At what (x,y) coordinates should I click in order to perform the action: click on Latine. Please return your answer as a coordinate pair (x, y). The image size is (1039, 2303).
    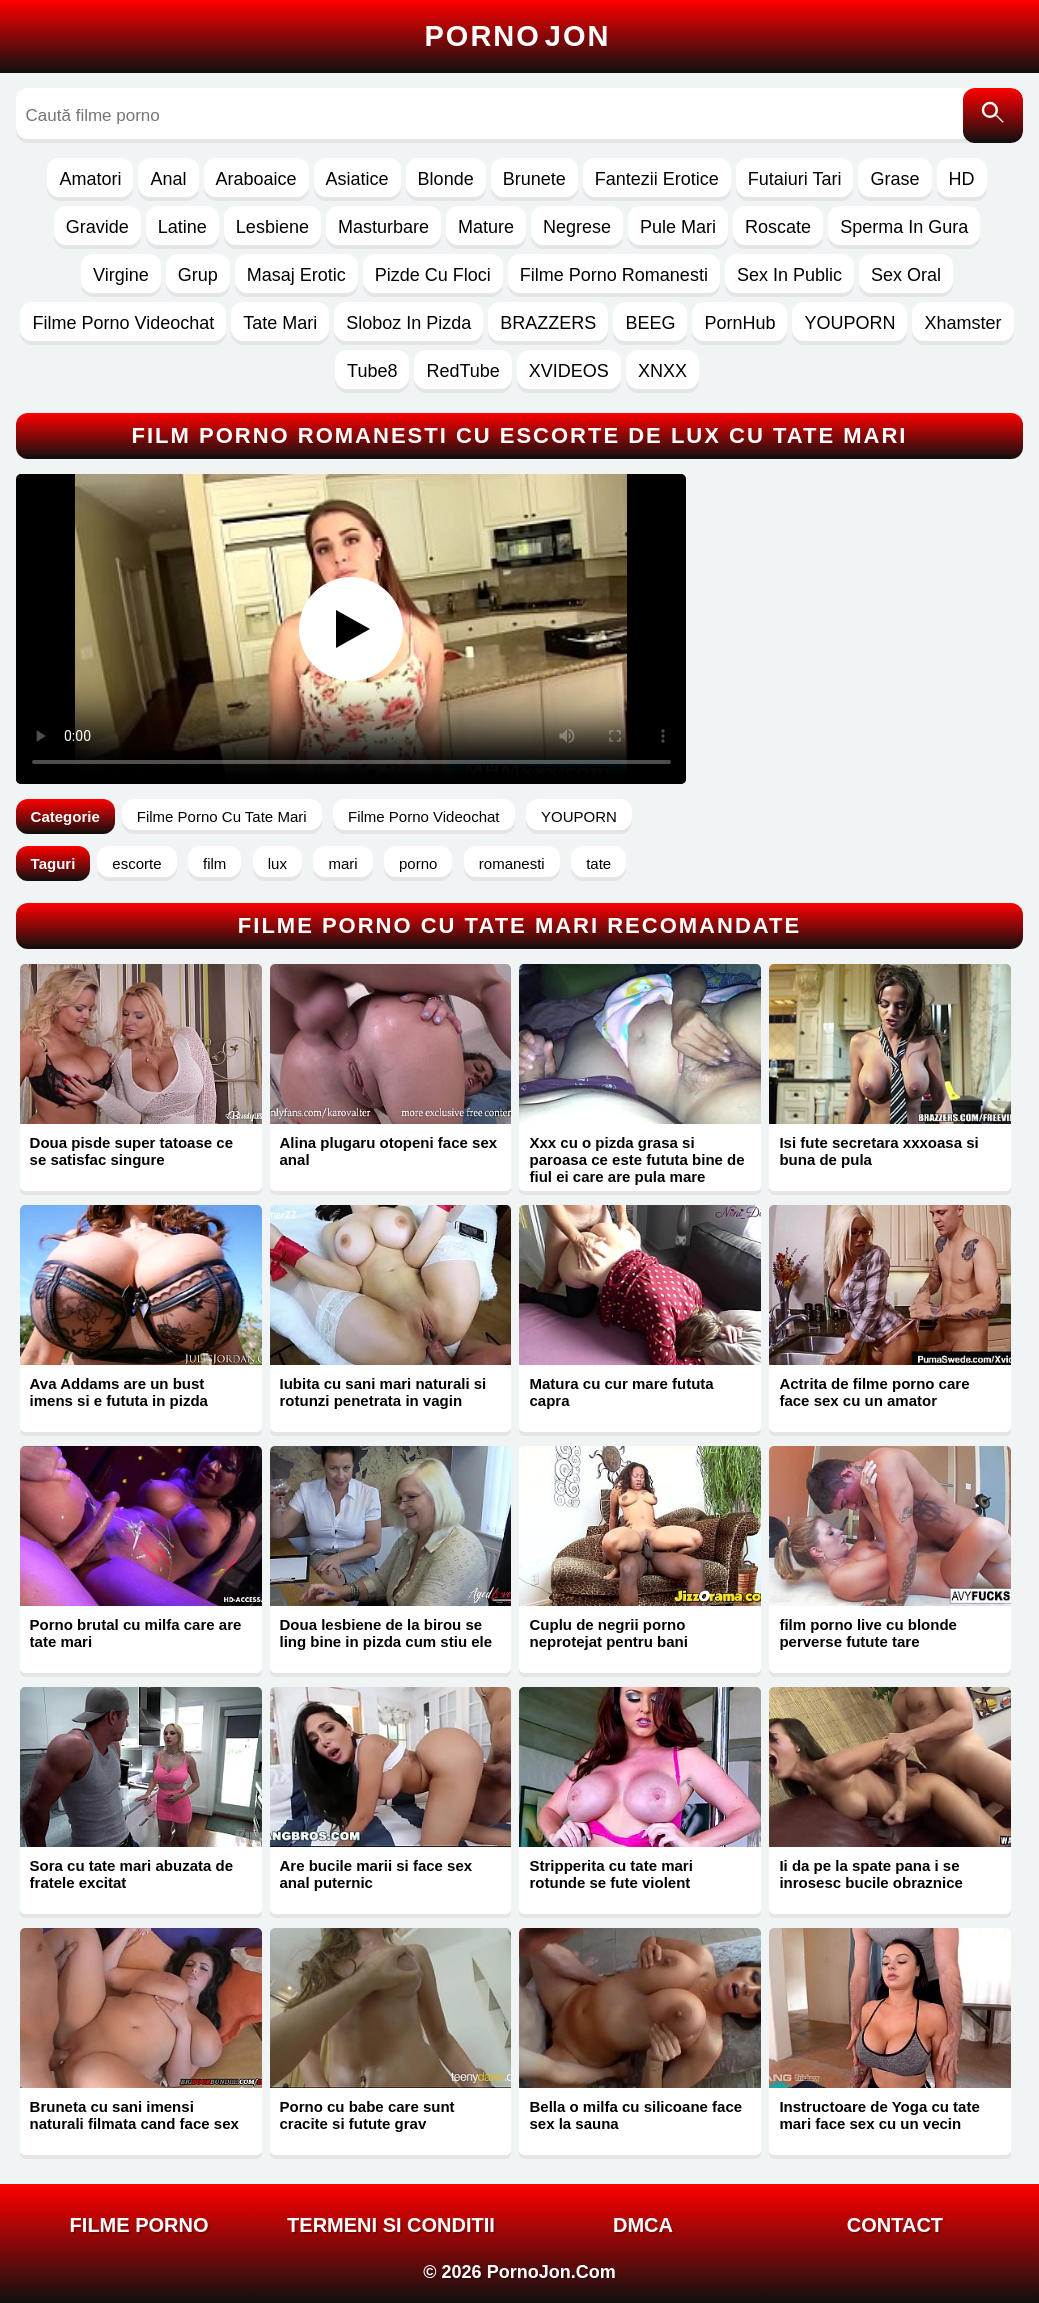
    Looking at the image, I should click on (182, 227).